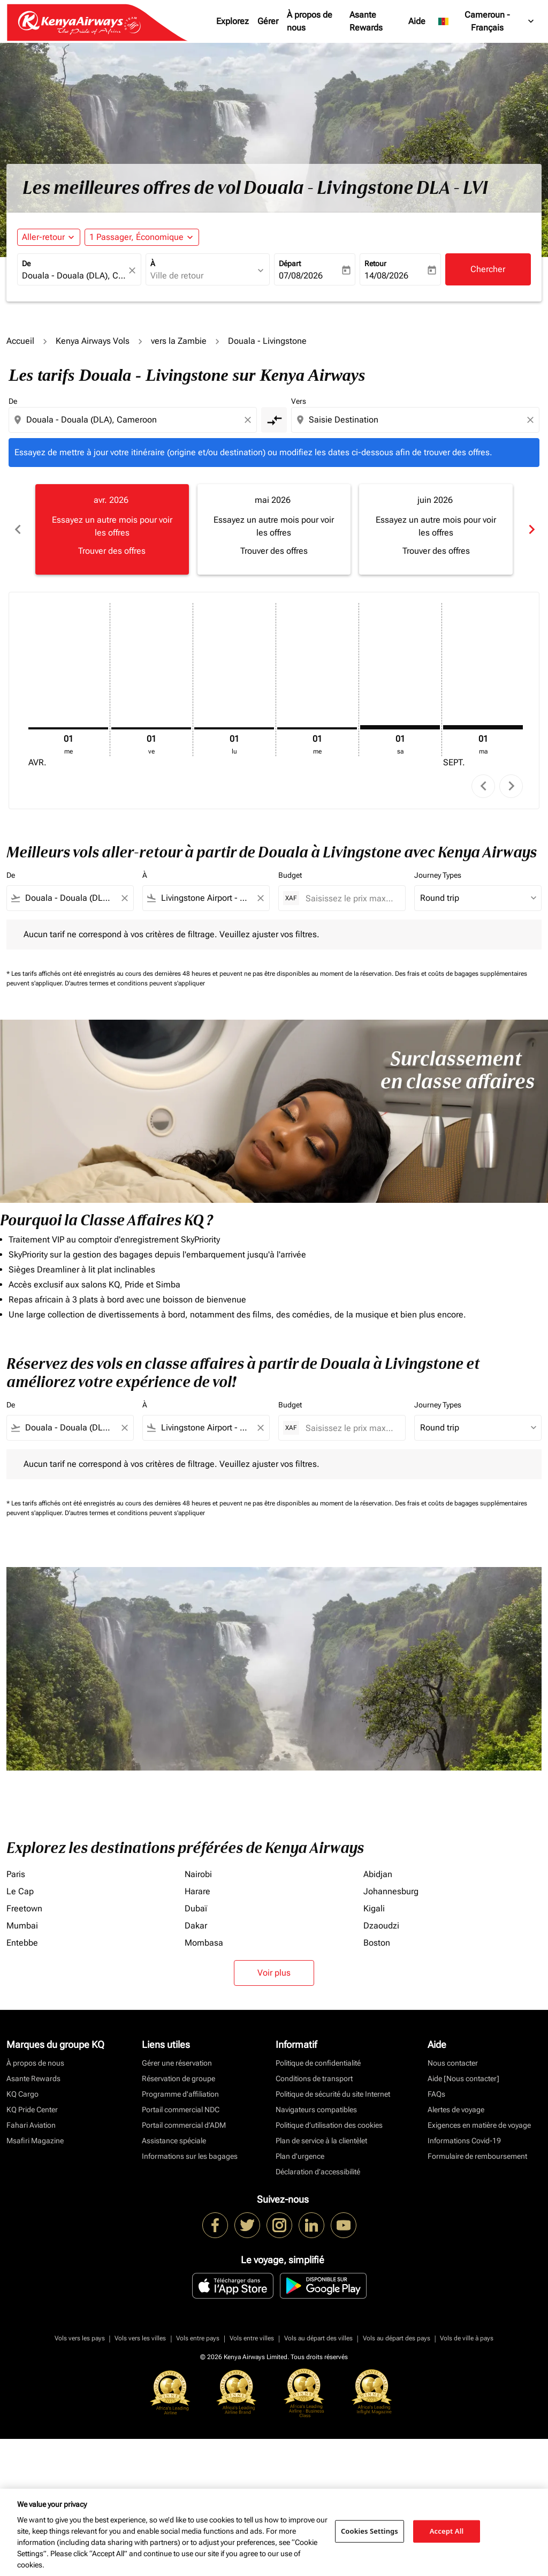 The width and height of the screenshot is (548, 2576). Describe the element at coordinates (463, 2078) in the screenshot. I see `Aide [Nous contacter]` at that location.